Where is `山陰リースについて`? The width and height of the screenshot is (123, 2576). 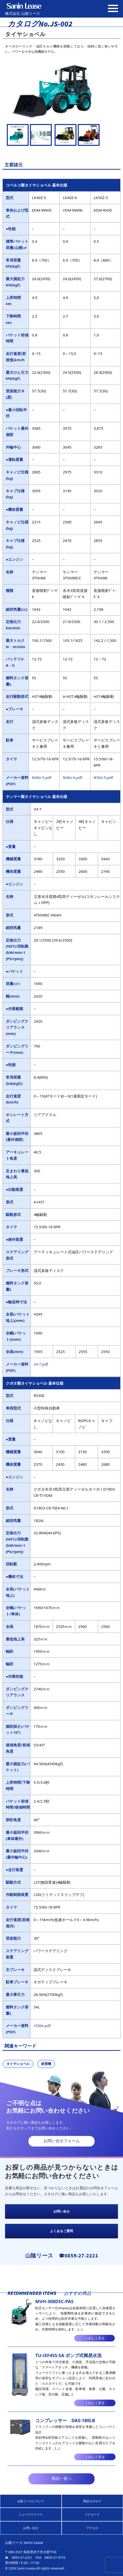 山陰リースについて is located at coordinates (30, 2501).